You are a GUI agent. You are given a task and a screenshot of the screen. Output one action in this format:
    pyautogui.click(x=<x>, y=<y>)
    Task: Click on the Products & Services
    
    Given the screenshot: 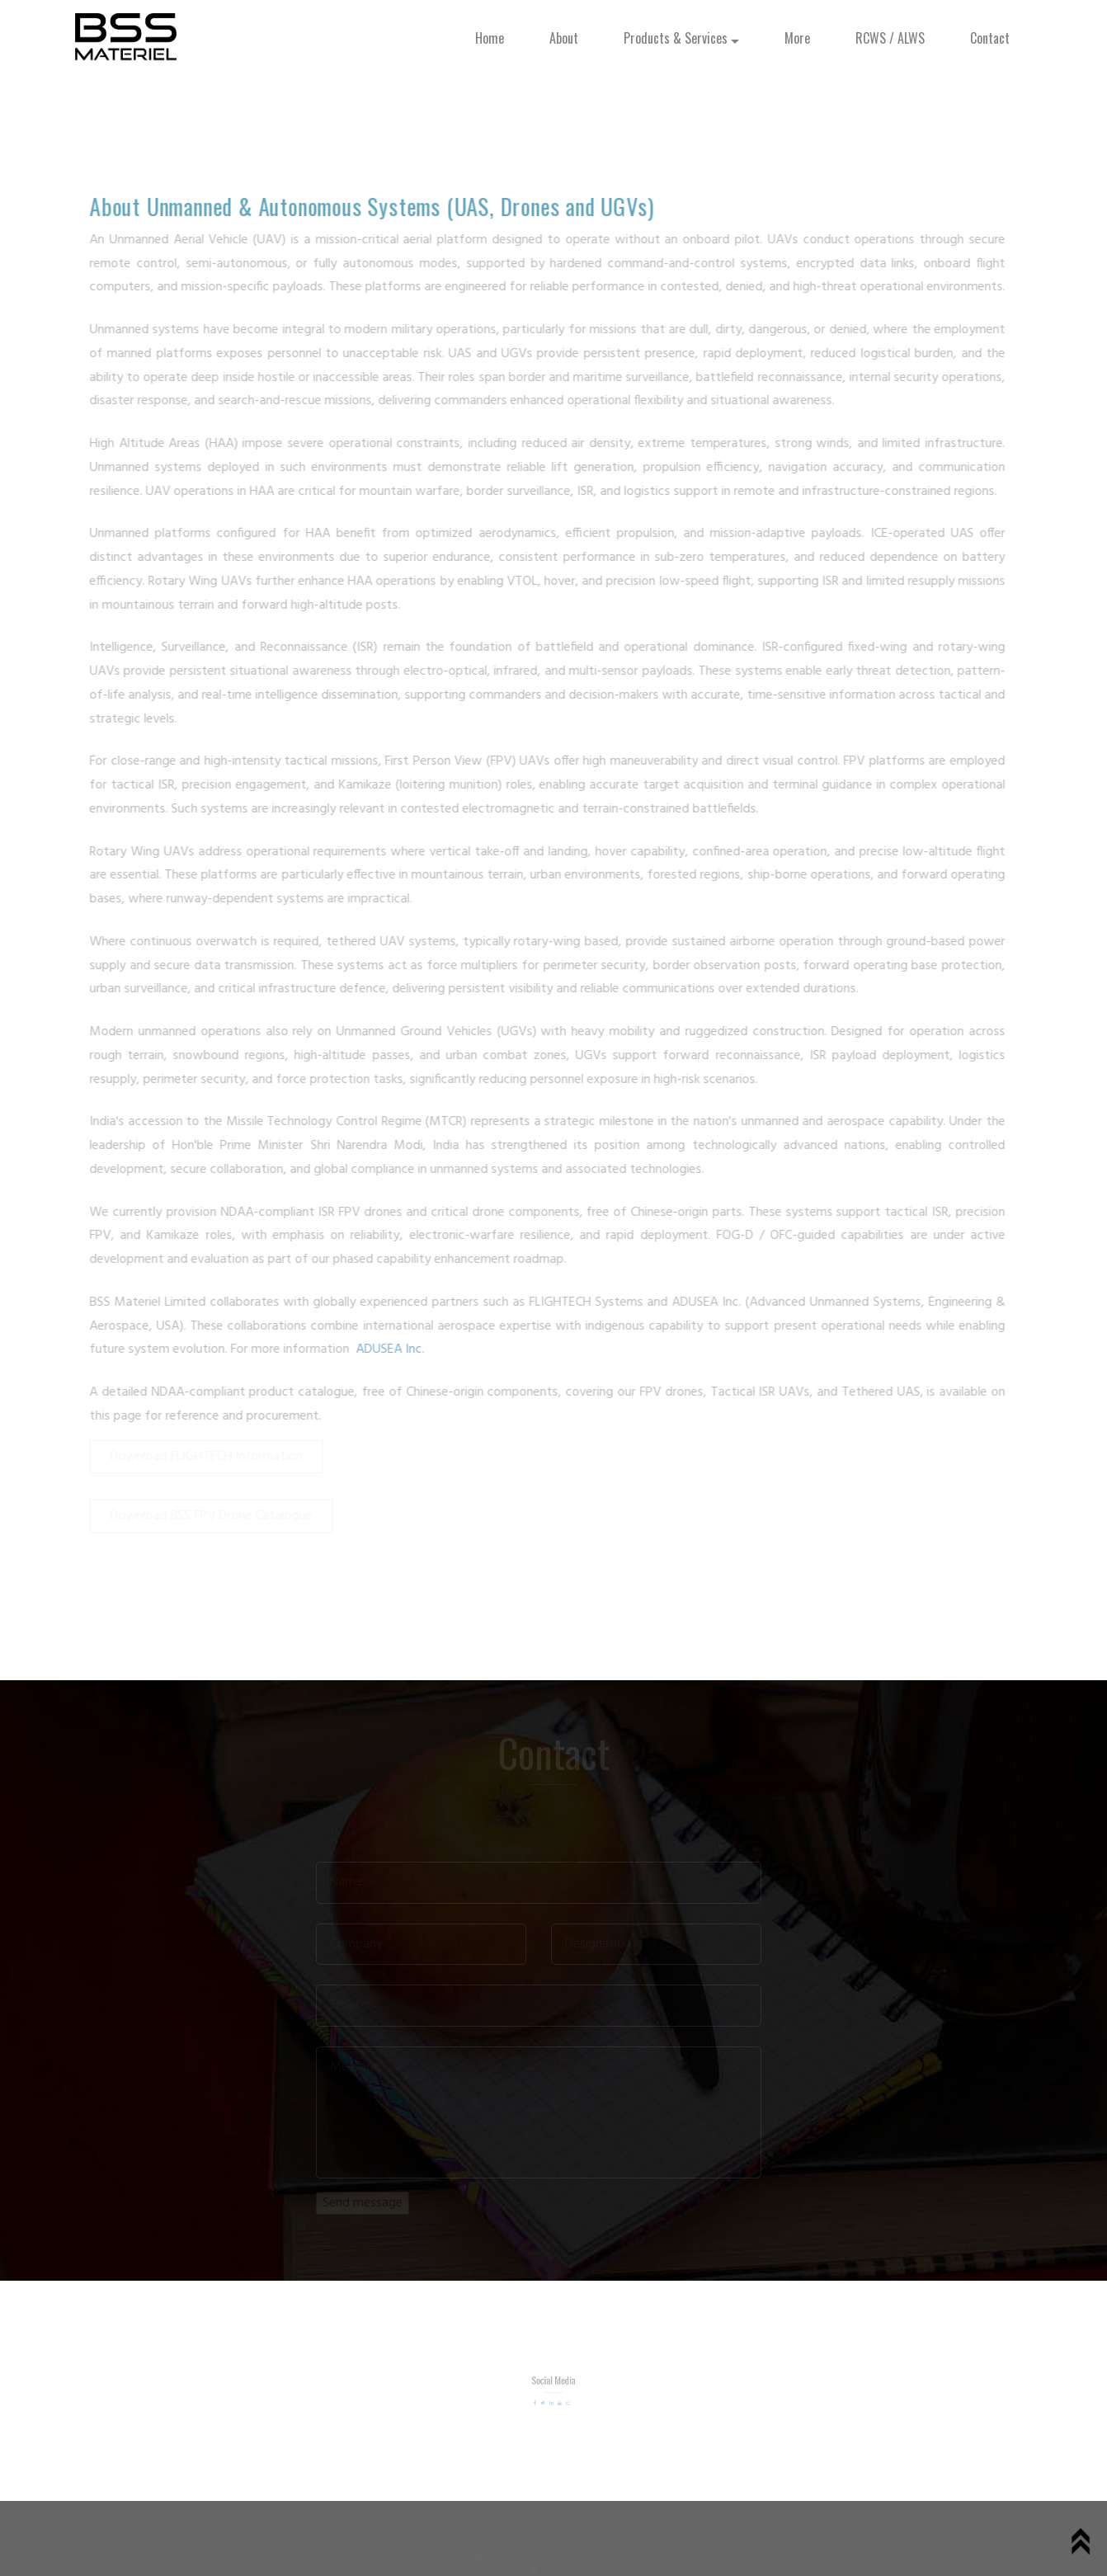 What is the action you would take?
    pyautogui.click(x=683, y=38)
    